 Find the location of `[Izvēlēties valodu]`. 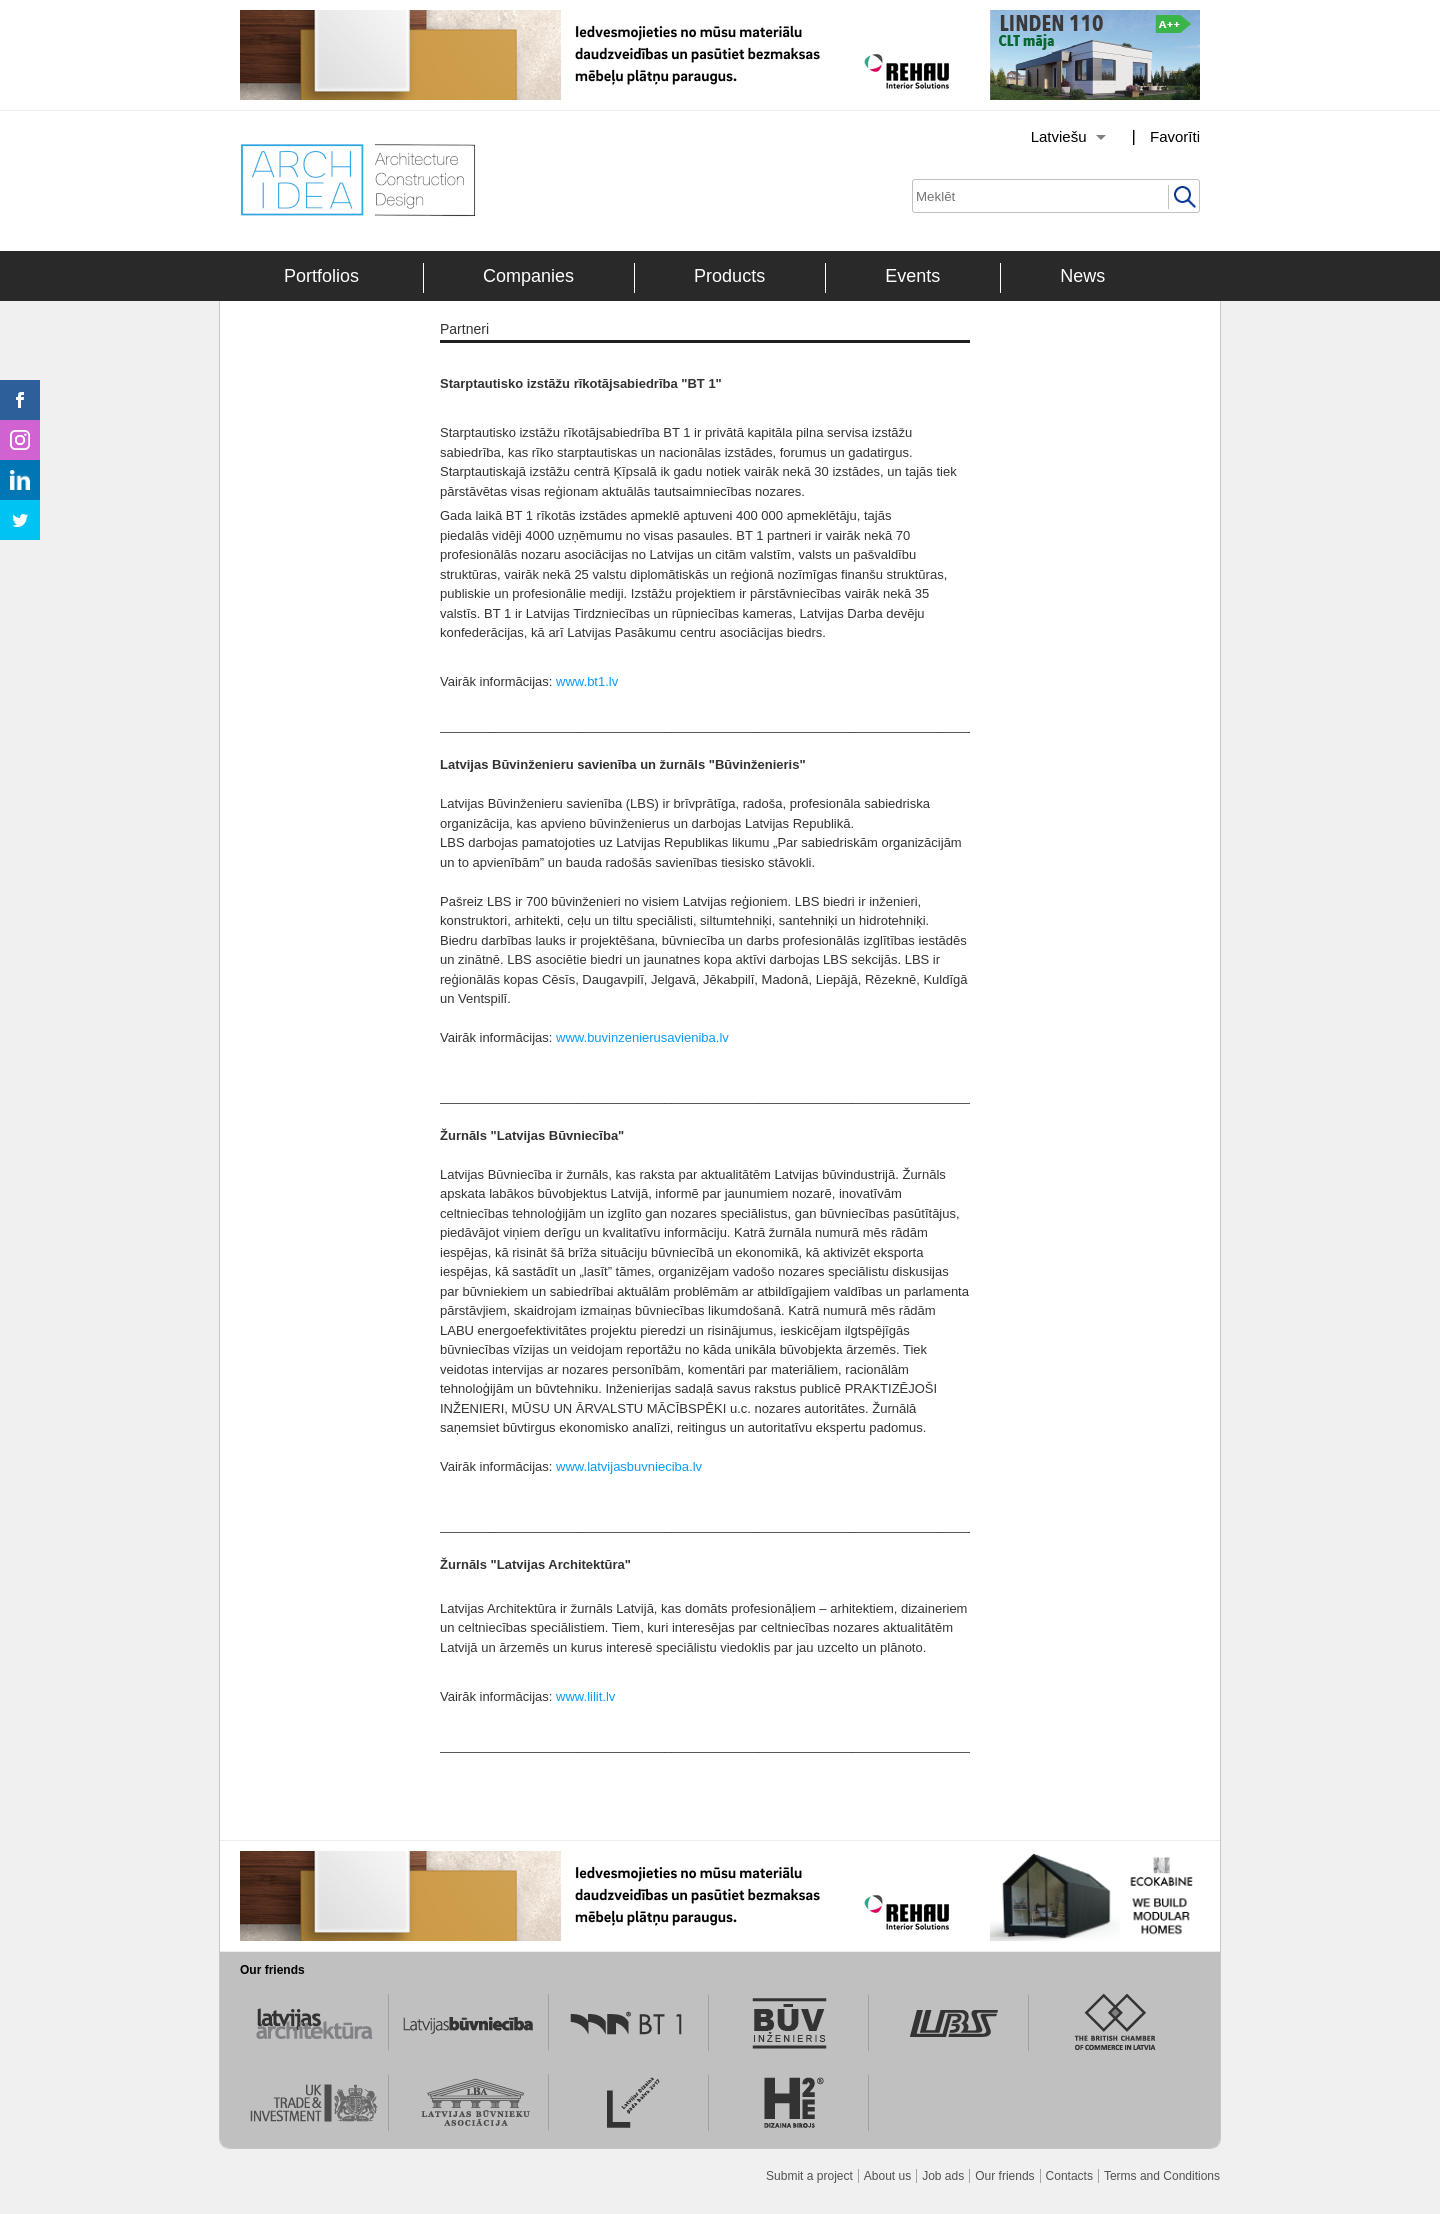

[Izvēlēties valodu] is located at coordinates (1043, 137).